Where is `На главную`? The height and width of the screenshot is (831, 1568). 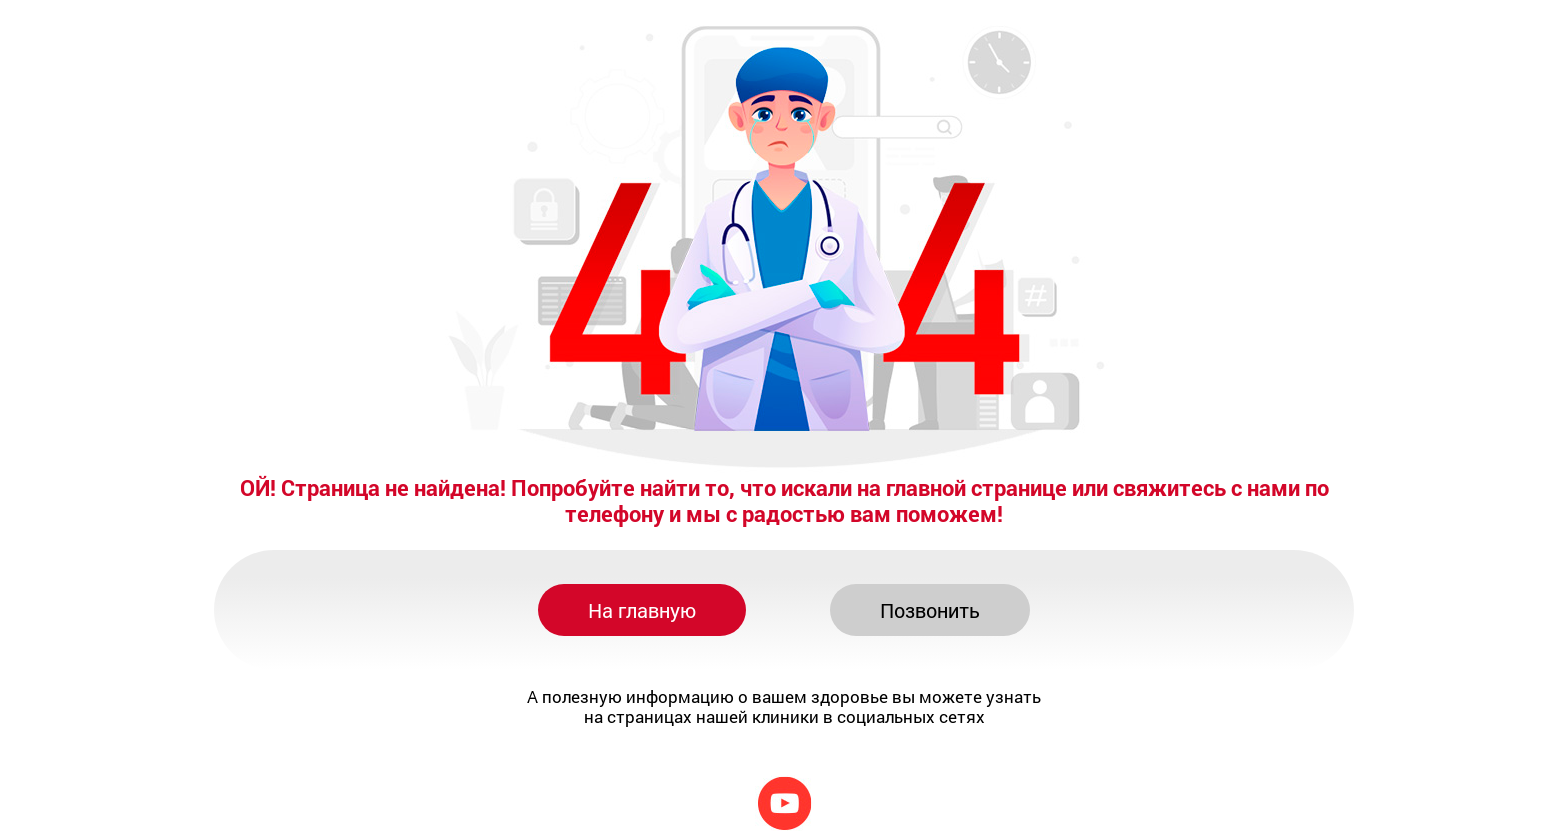 На главную is located at coordinates (642, 610).